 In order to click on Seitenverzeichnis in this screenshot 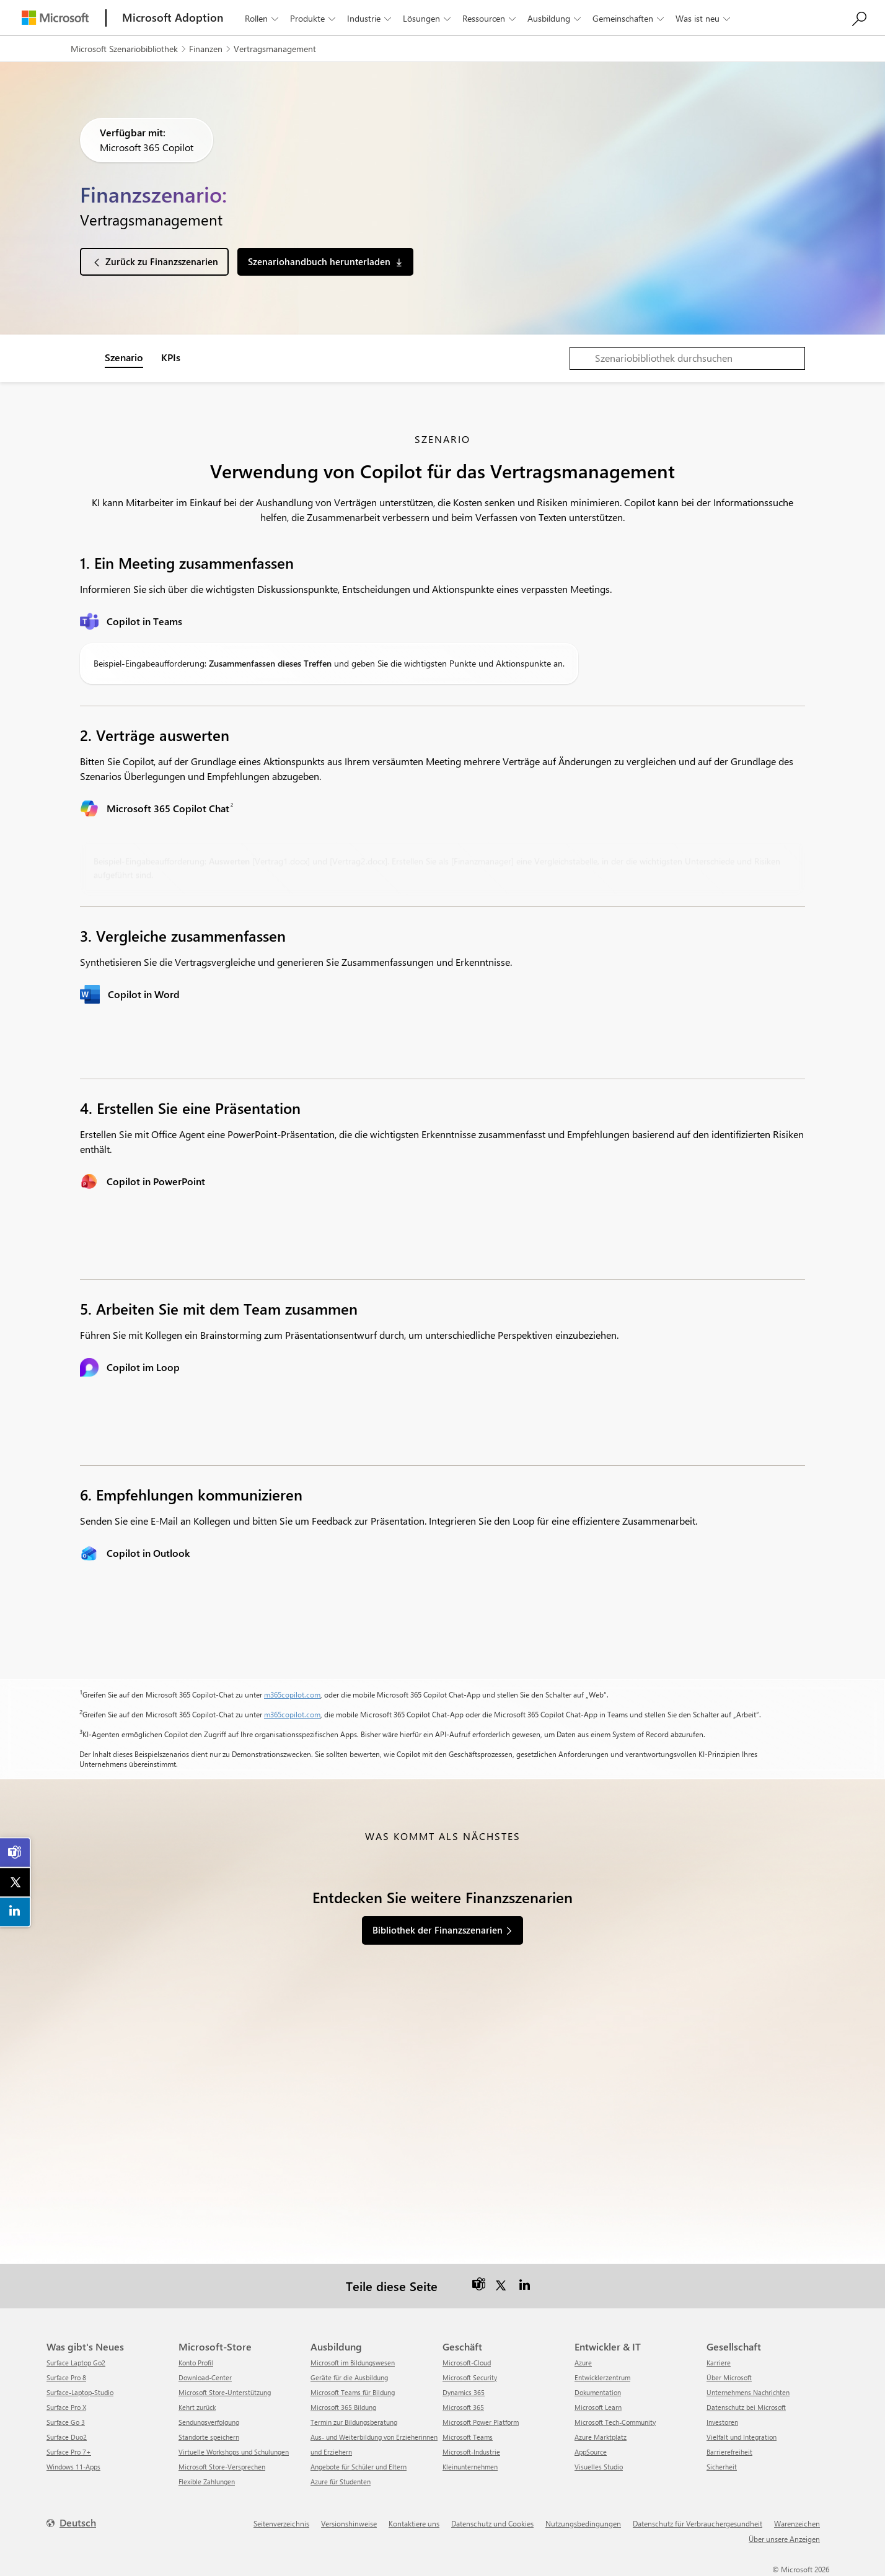, I will do `click(281, 2523)`.